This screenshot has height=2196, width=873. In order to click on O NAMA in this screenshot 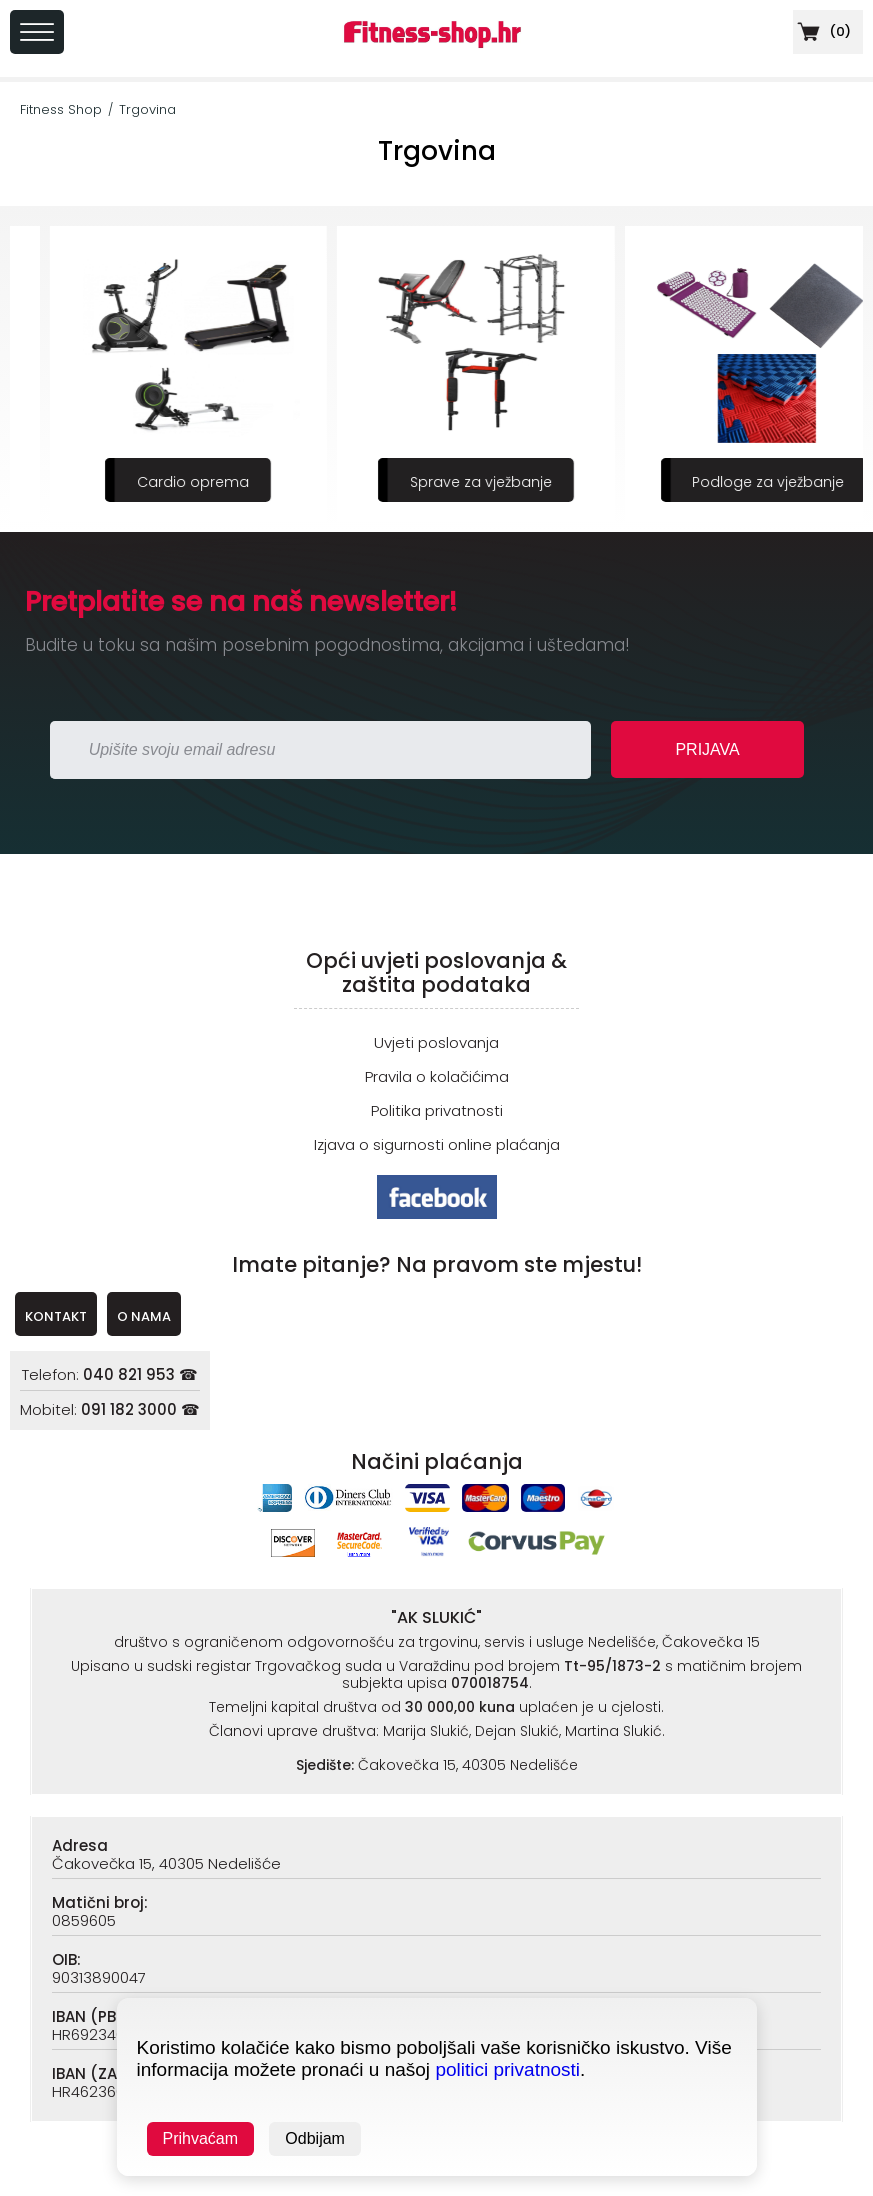, I will do `click(144, 1316)`.